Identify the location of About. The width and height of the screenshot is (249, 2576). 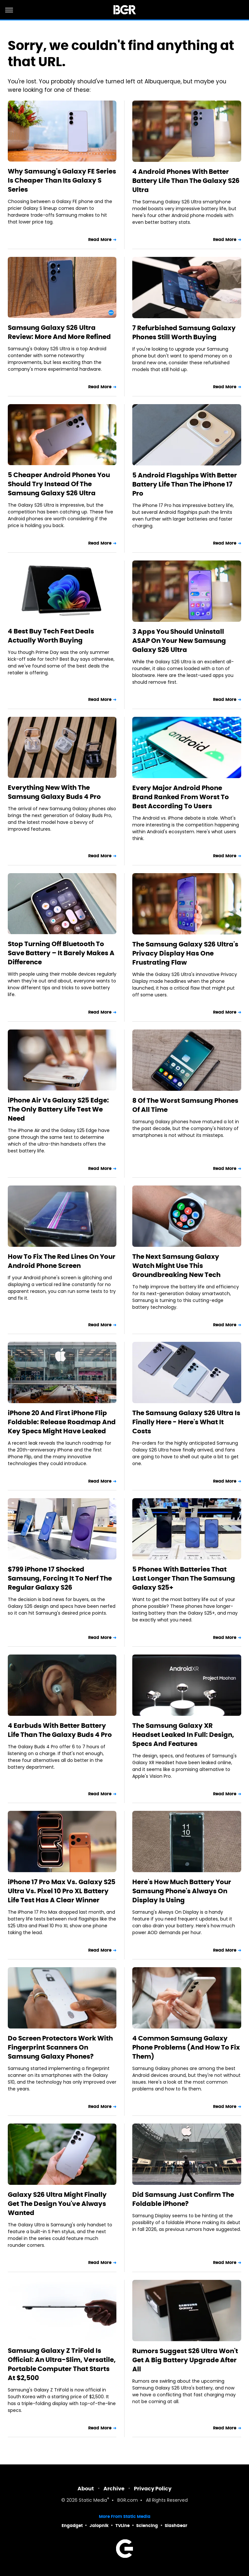
(85, 2488).